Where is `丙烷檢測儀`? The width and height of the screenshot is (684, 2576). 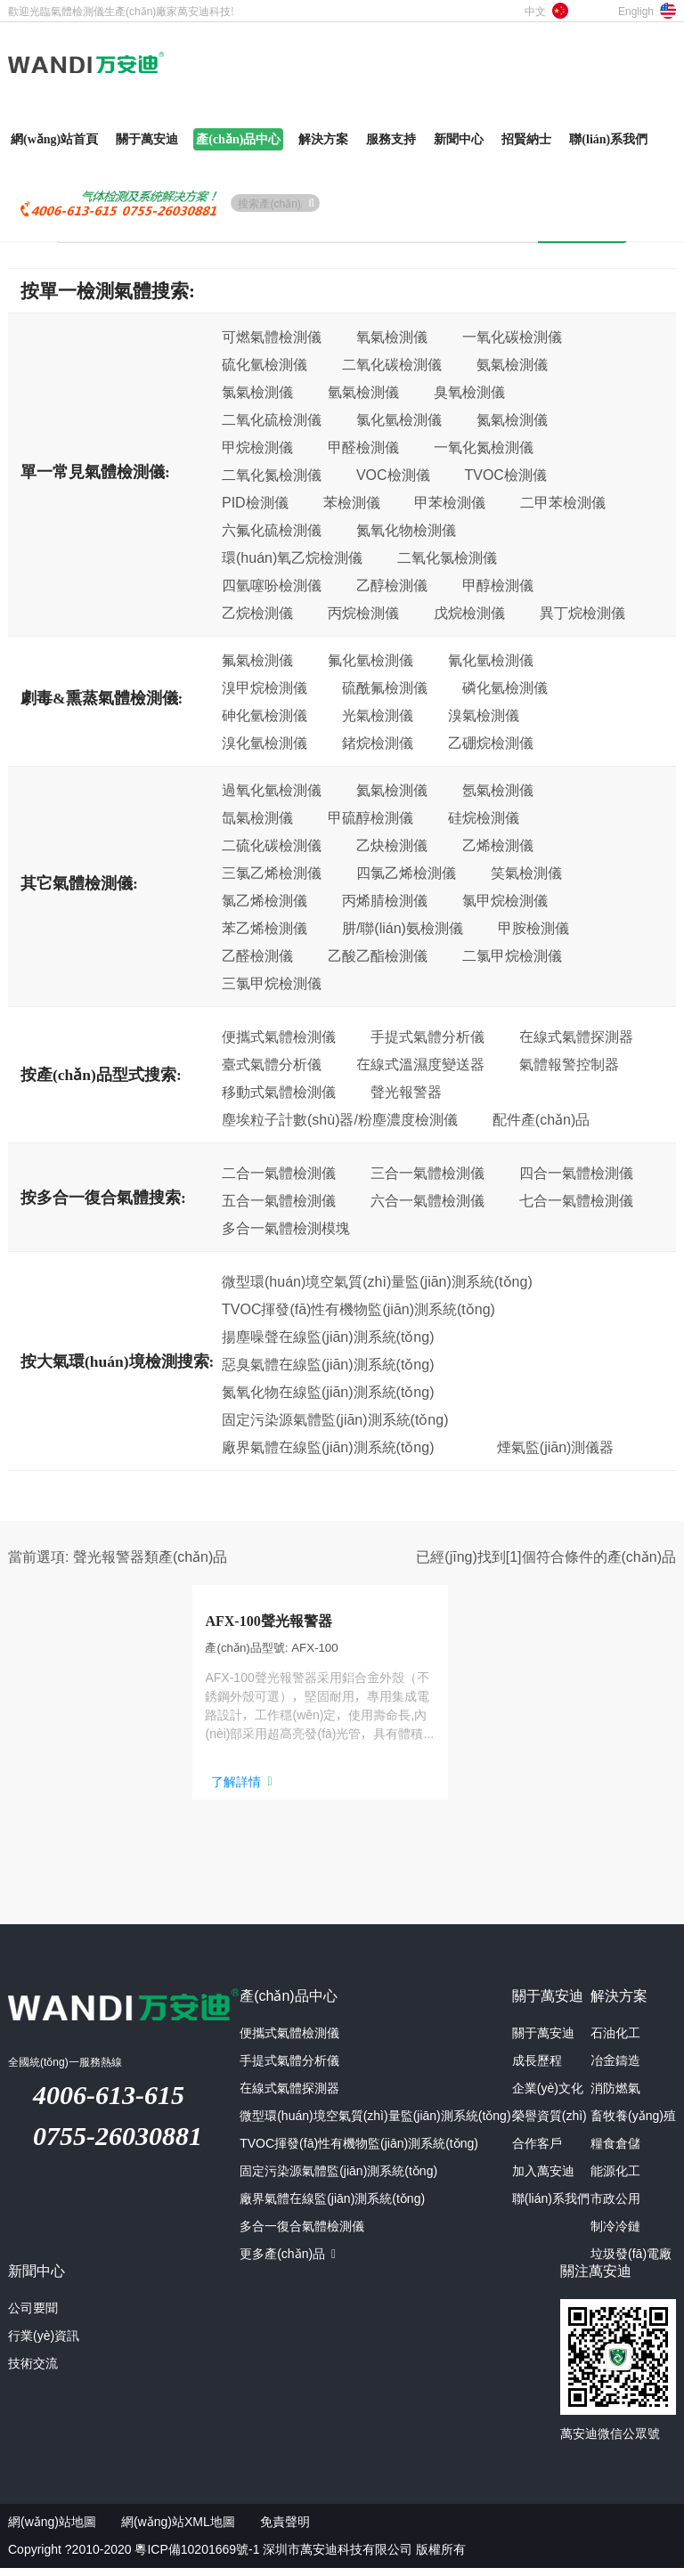
丙烷檢測儀 is located at coordinates (363, 612).